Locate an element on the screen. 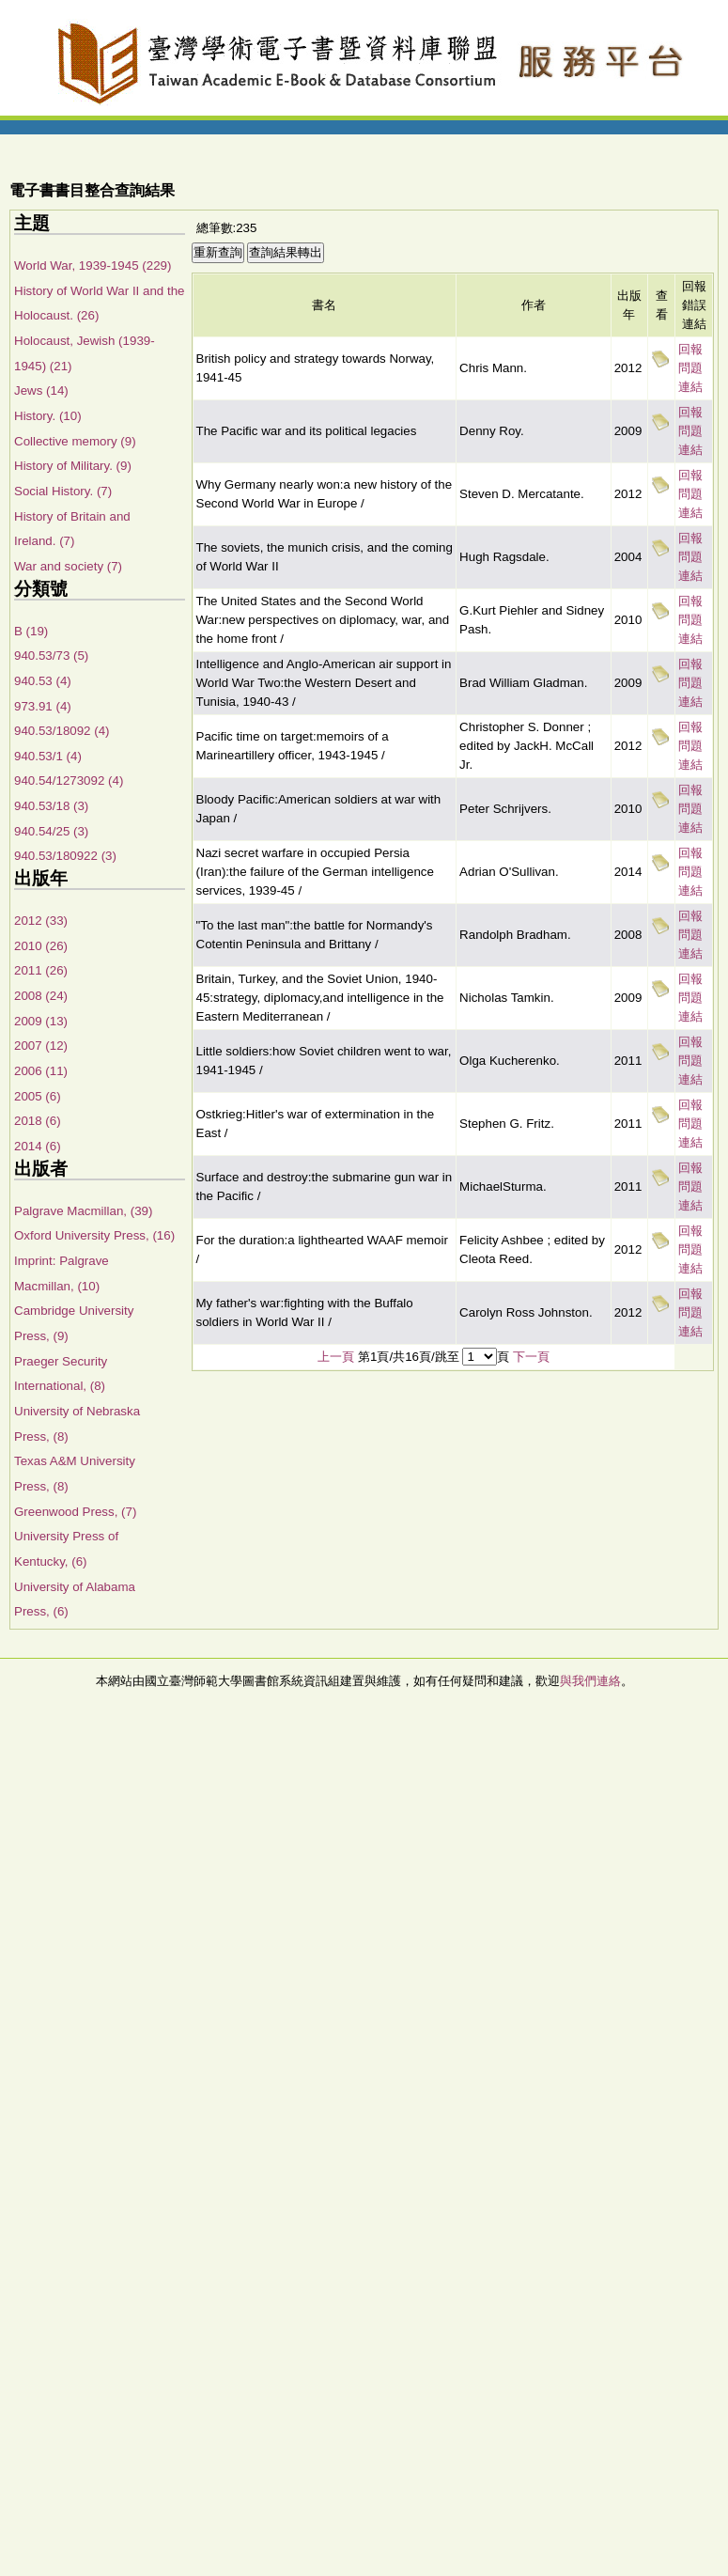  World War, 1939-1945 (229) is located at coordinates (92, 265).